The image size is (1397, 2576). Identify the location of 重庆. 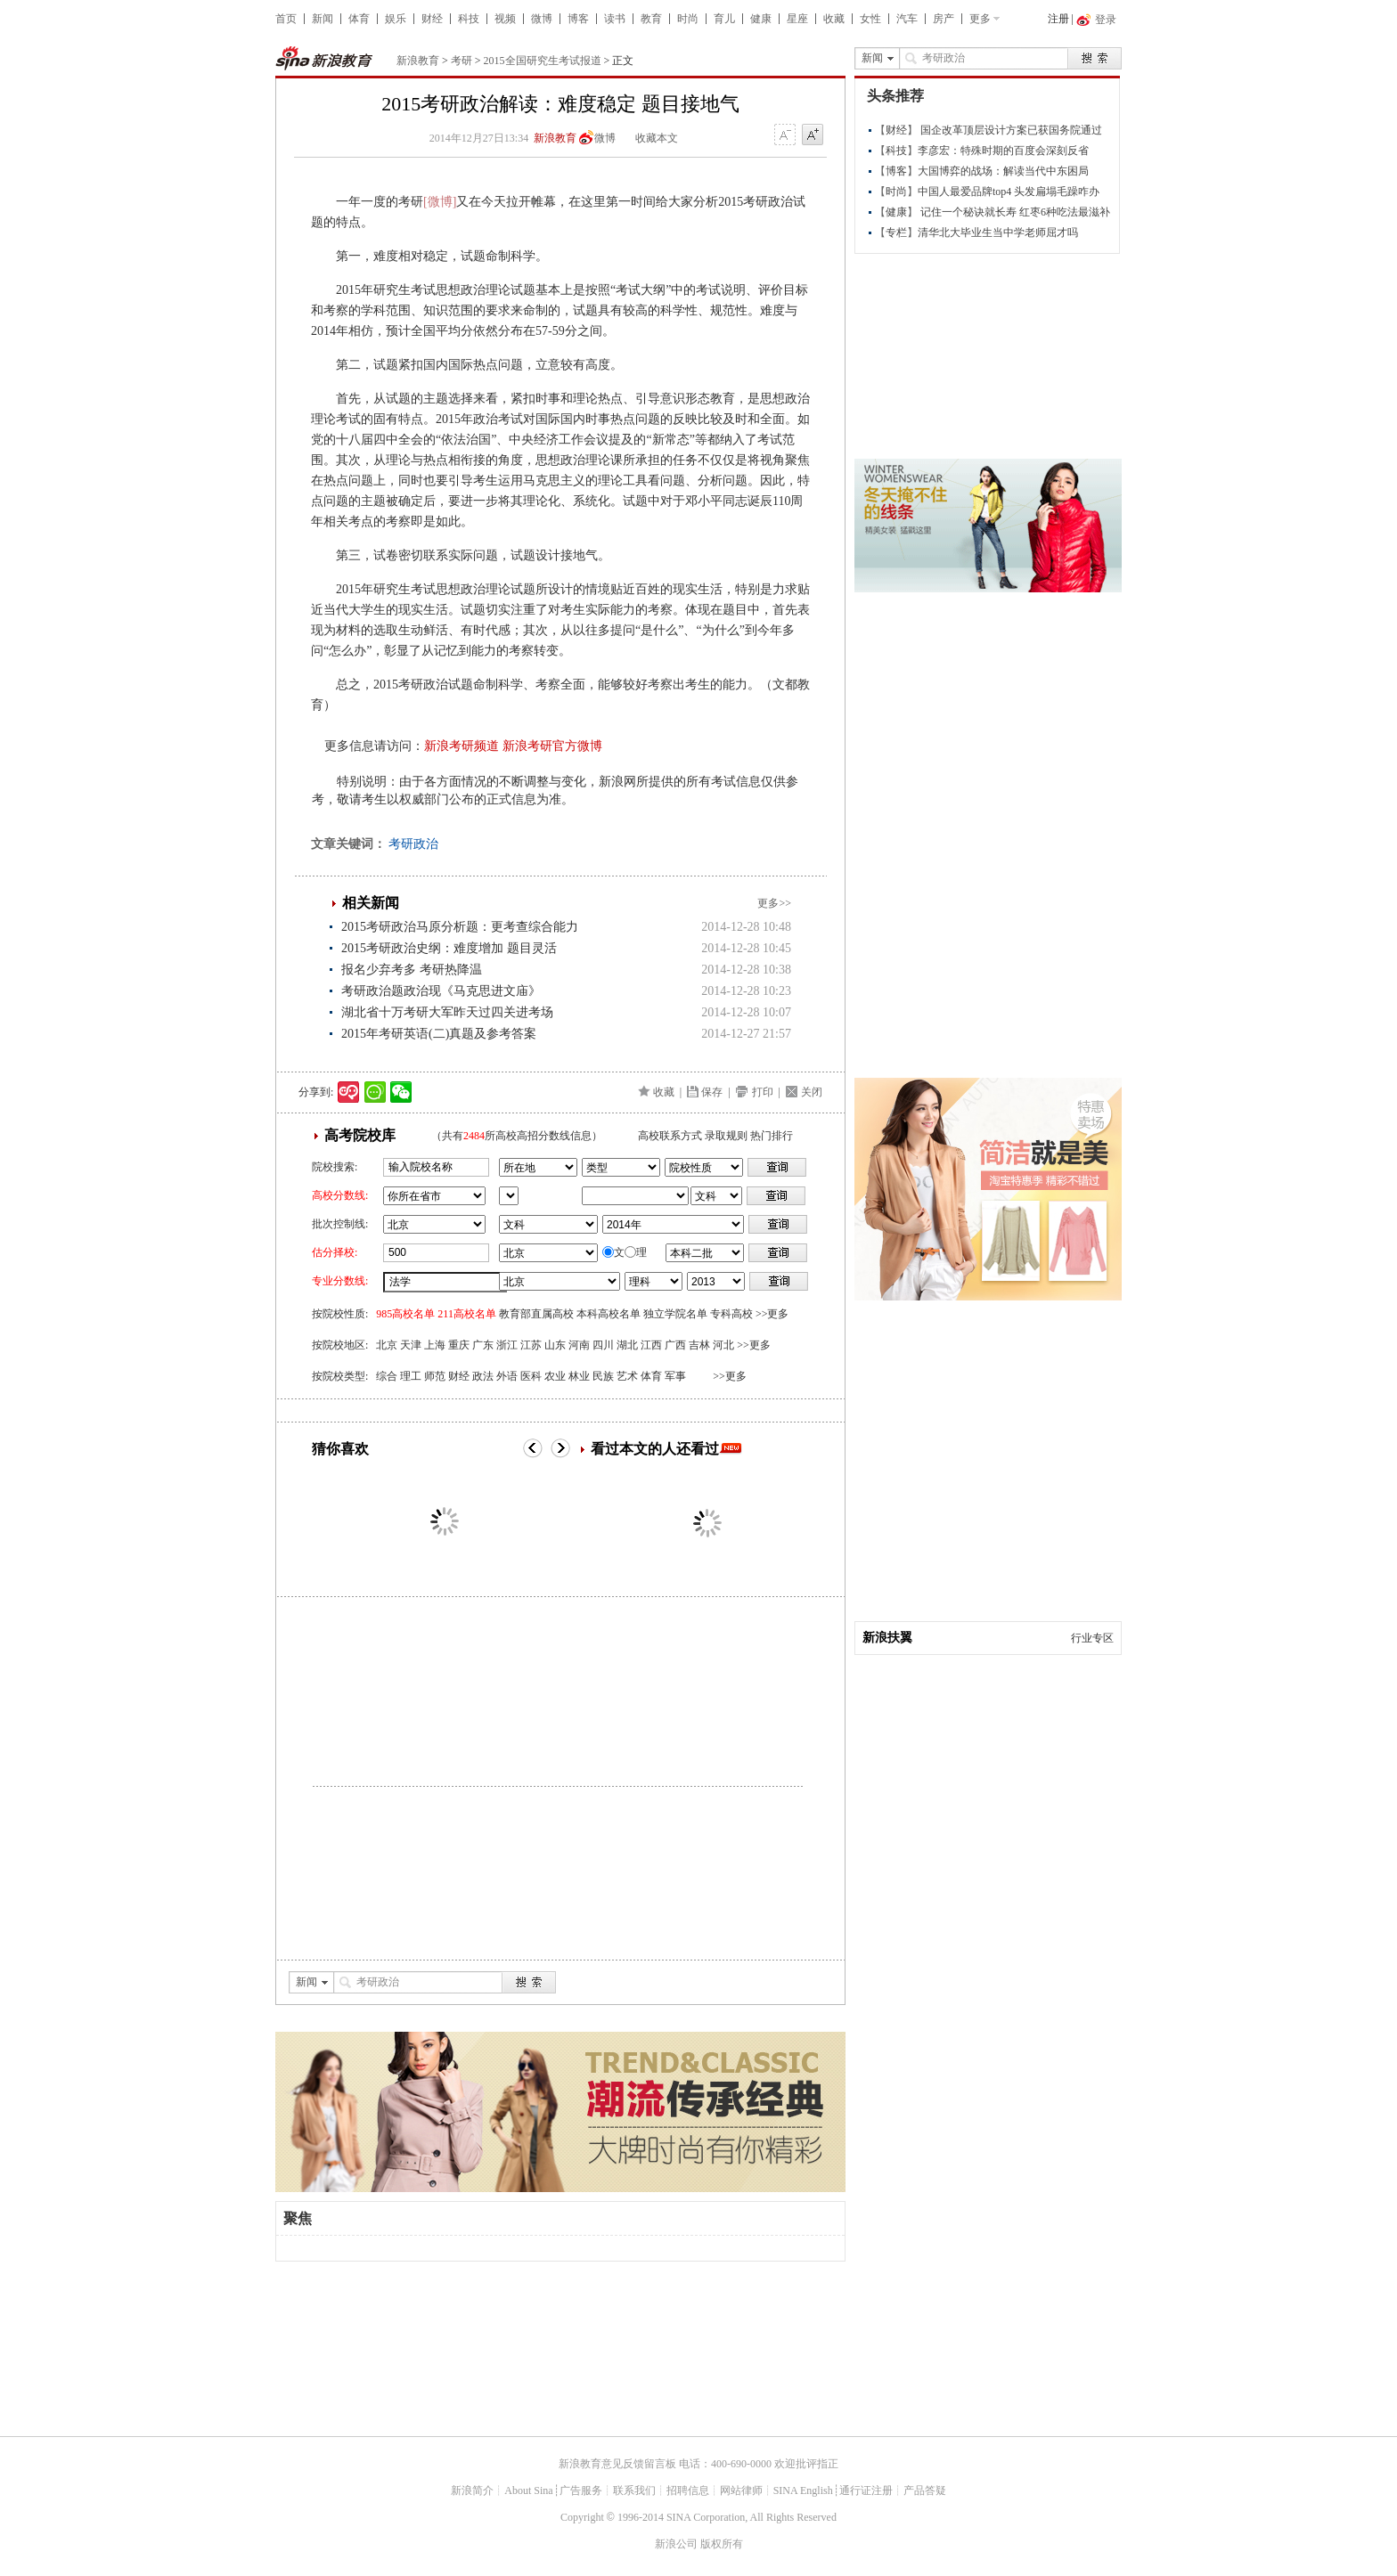
(459, 1345).